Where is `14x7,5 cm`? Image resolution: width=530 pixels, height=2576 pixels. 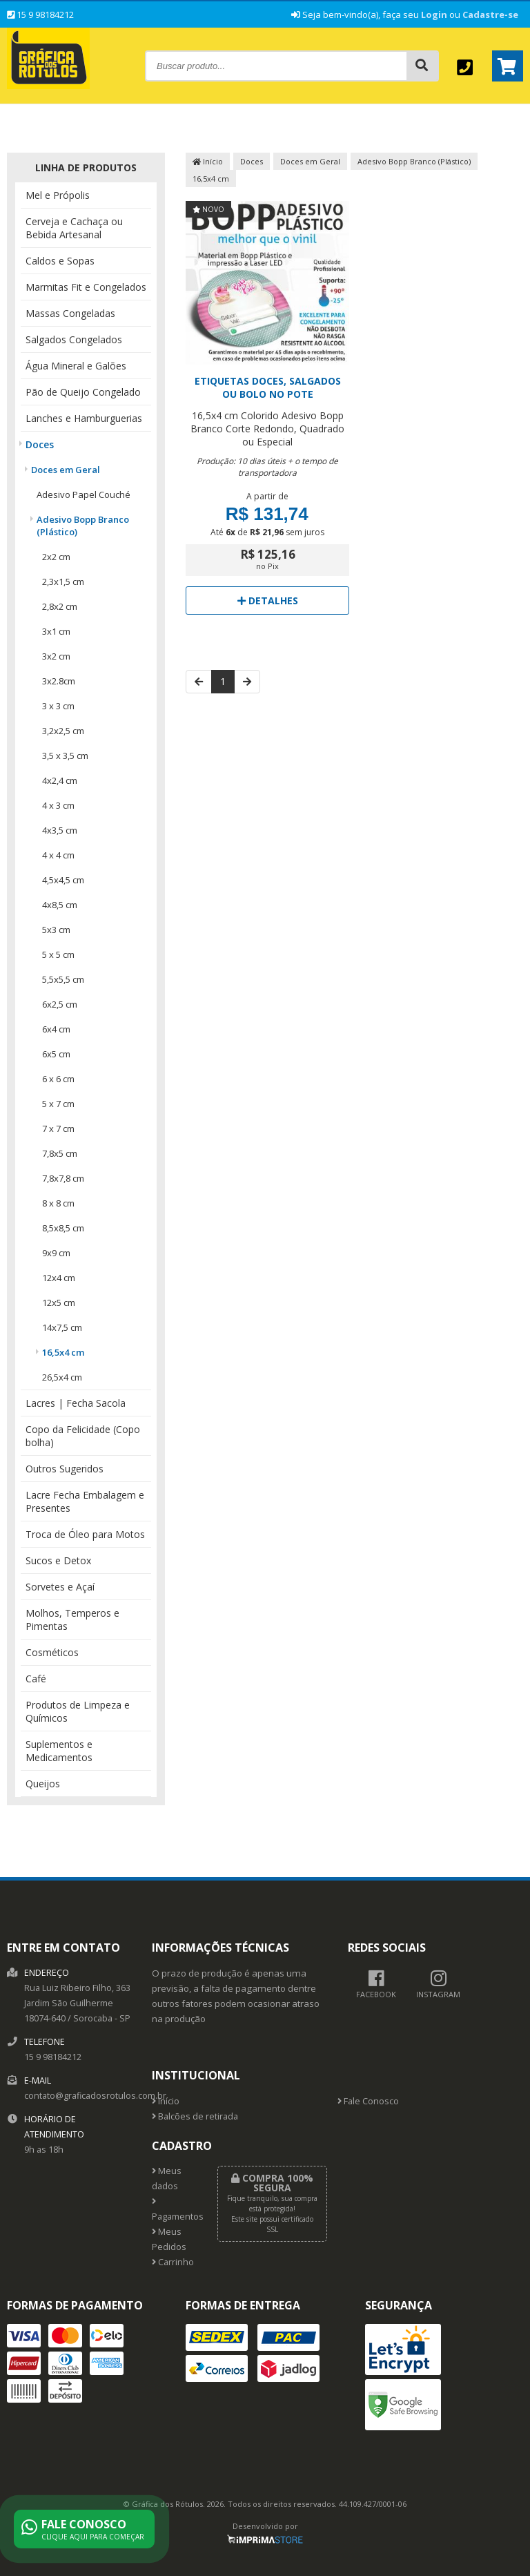 14x7,5 cm is located at coordinates (62, 1327).